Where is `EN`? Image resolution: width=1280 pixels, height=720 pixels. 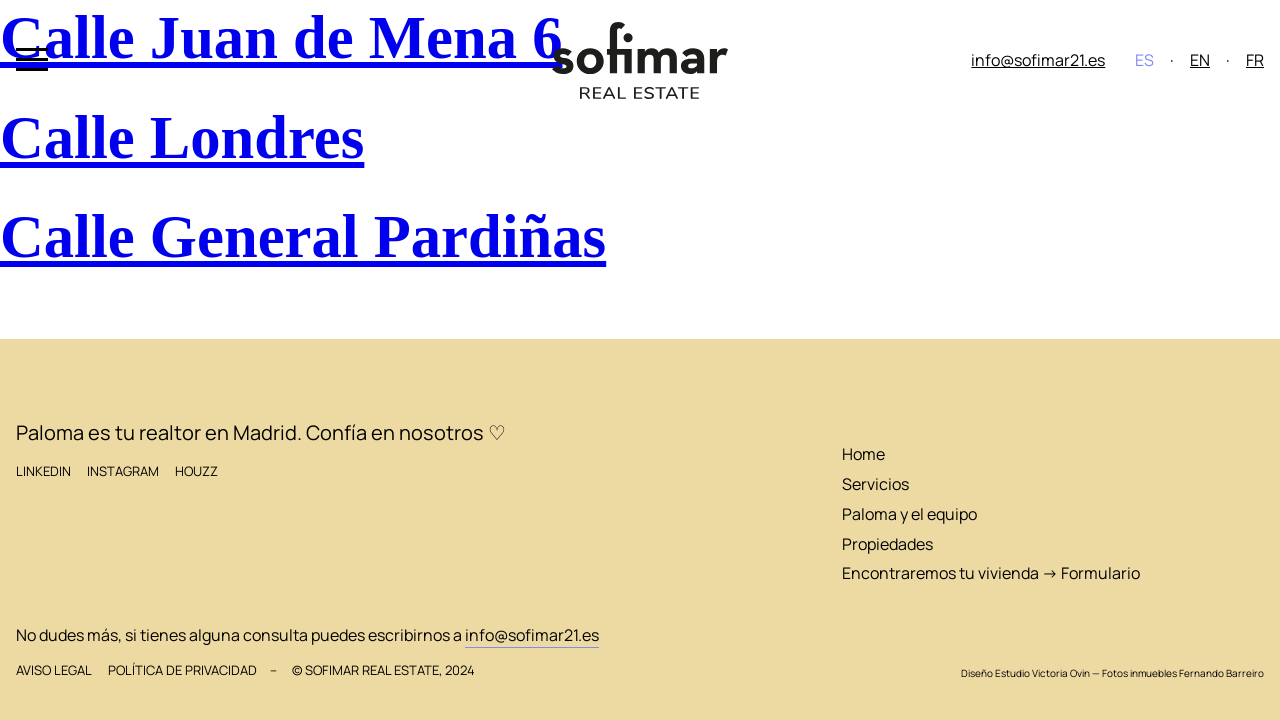
EN is located at coordinates (1200, 60).